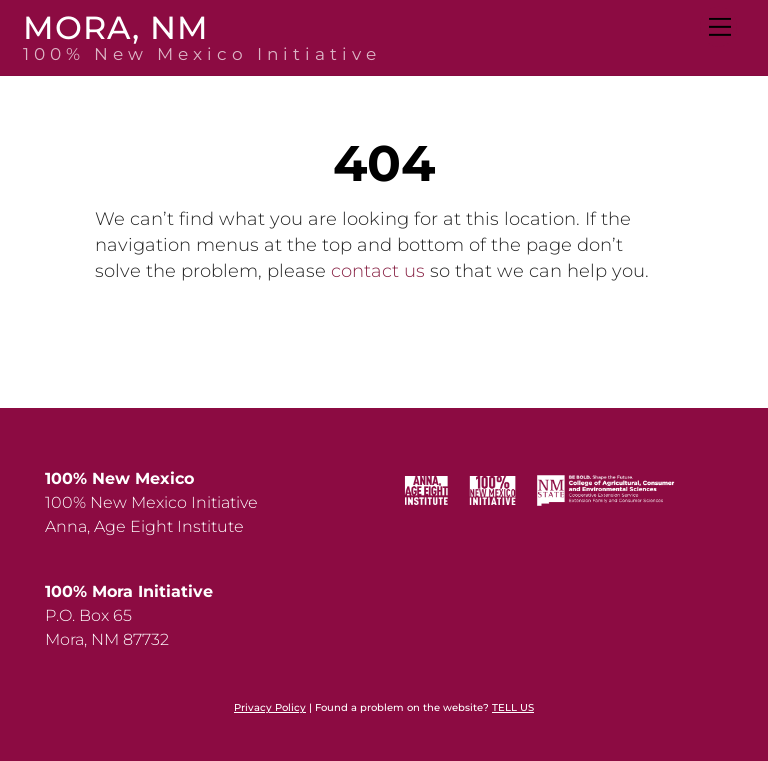 Image resolution: width=768 pixels, height=761 pixels. Describe the element at coordinates (144, 526) in the screenshot. I see `Anna, Age Eight Institute` at that location.